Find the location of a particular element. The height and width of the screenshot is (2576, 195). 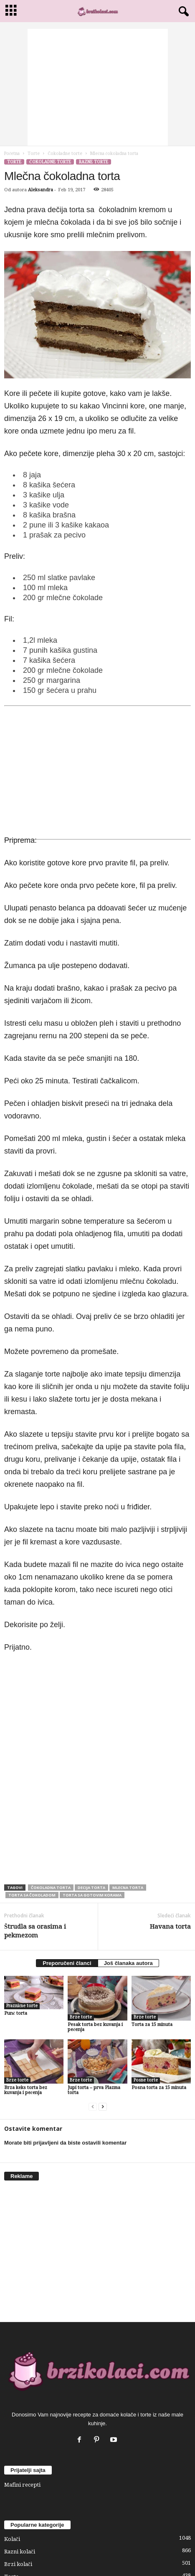

Punč torta is located at coordinates (15, 2013).